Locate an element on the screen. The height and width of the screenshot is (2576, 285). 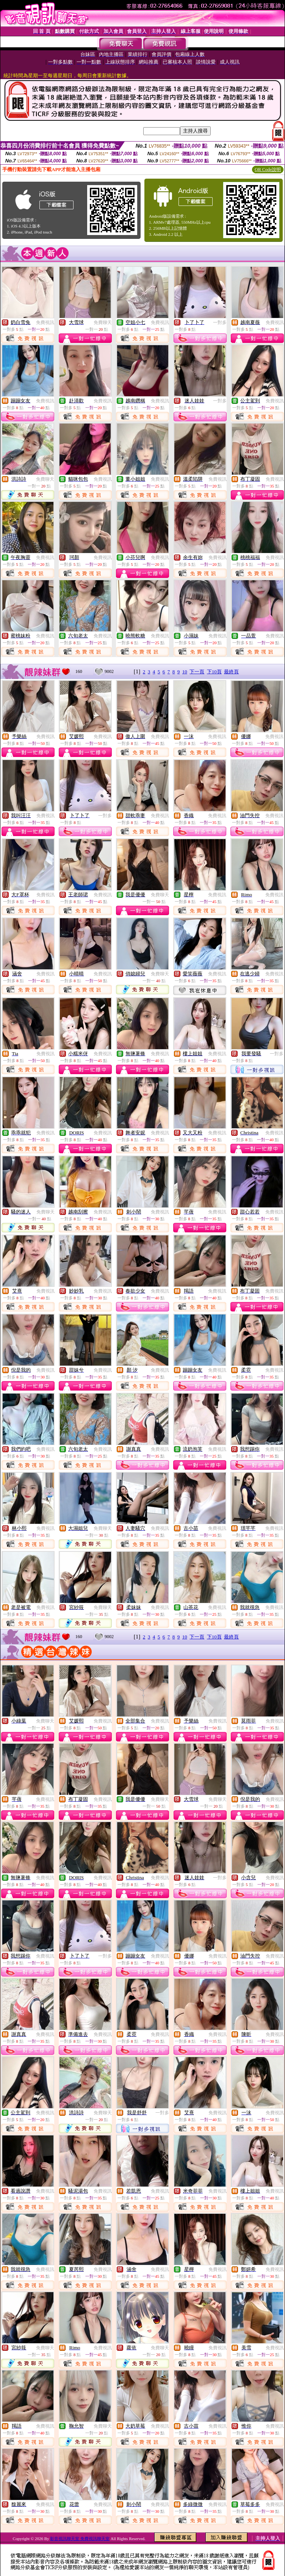
最終頁 is located at coordinates (231, 671).